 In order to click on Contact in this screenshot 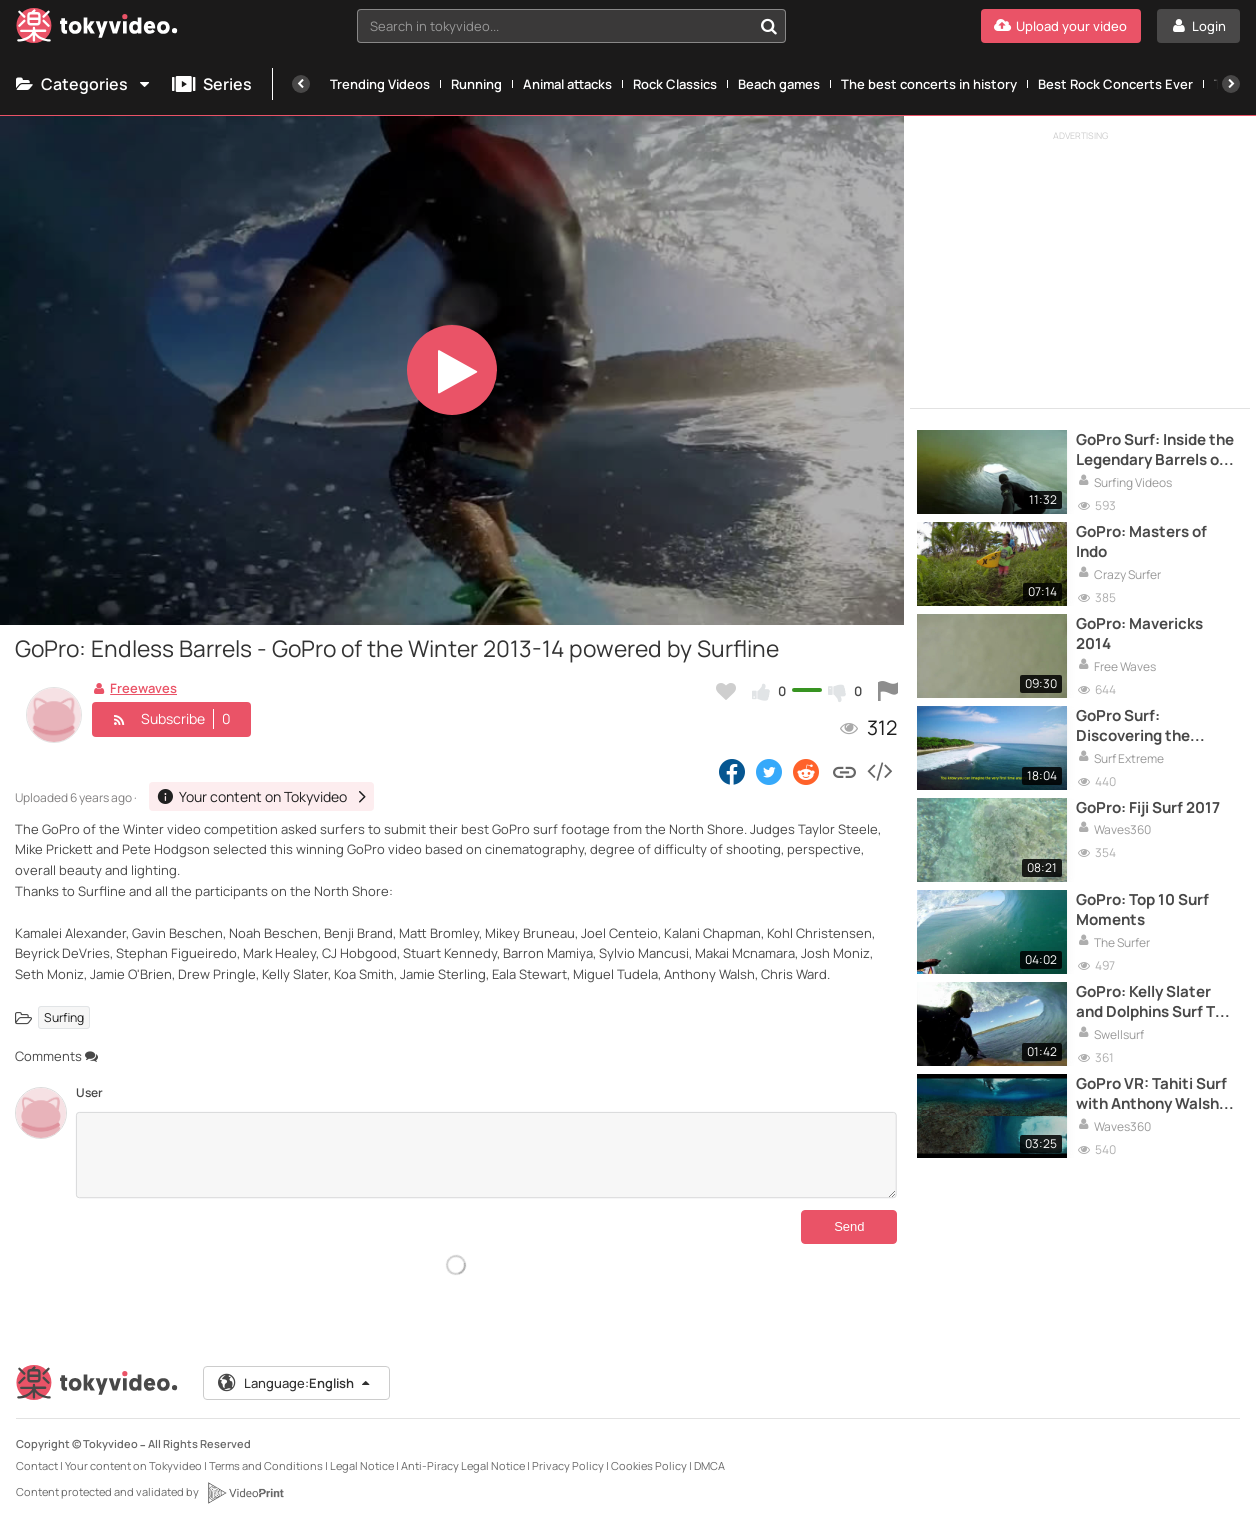, I will do `click(37, 1465)`.